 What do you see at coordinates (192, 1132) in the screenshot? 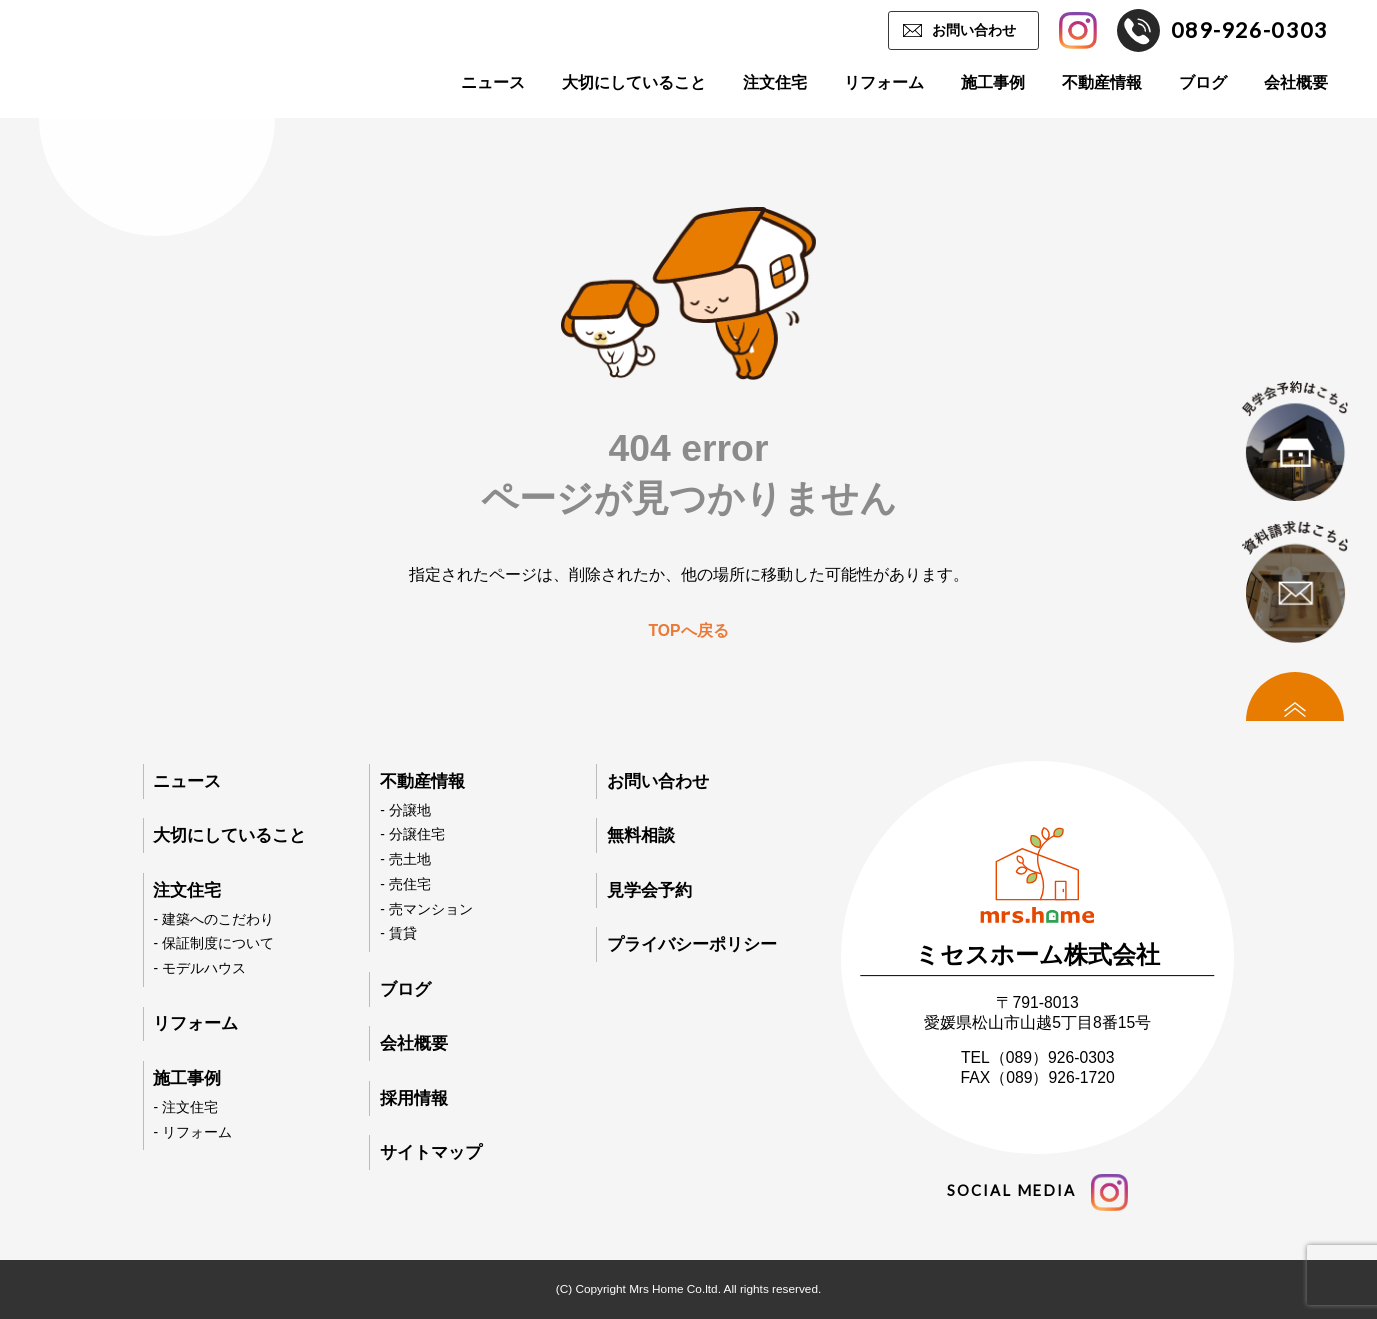
I see `- リフォーム` at bounding box center [192, 1132].